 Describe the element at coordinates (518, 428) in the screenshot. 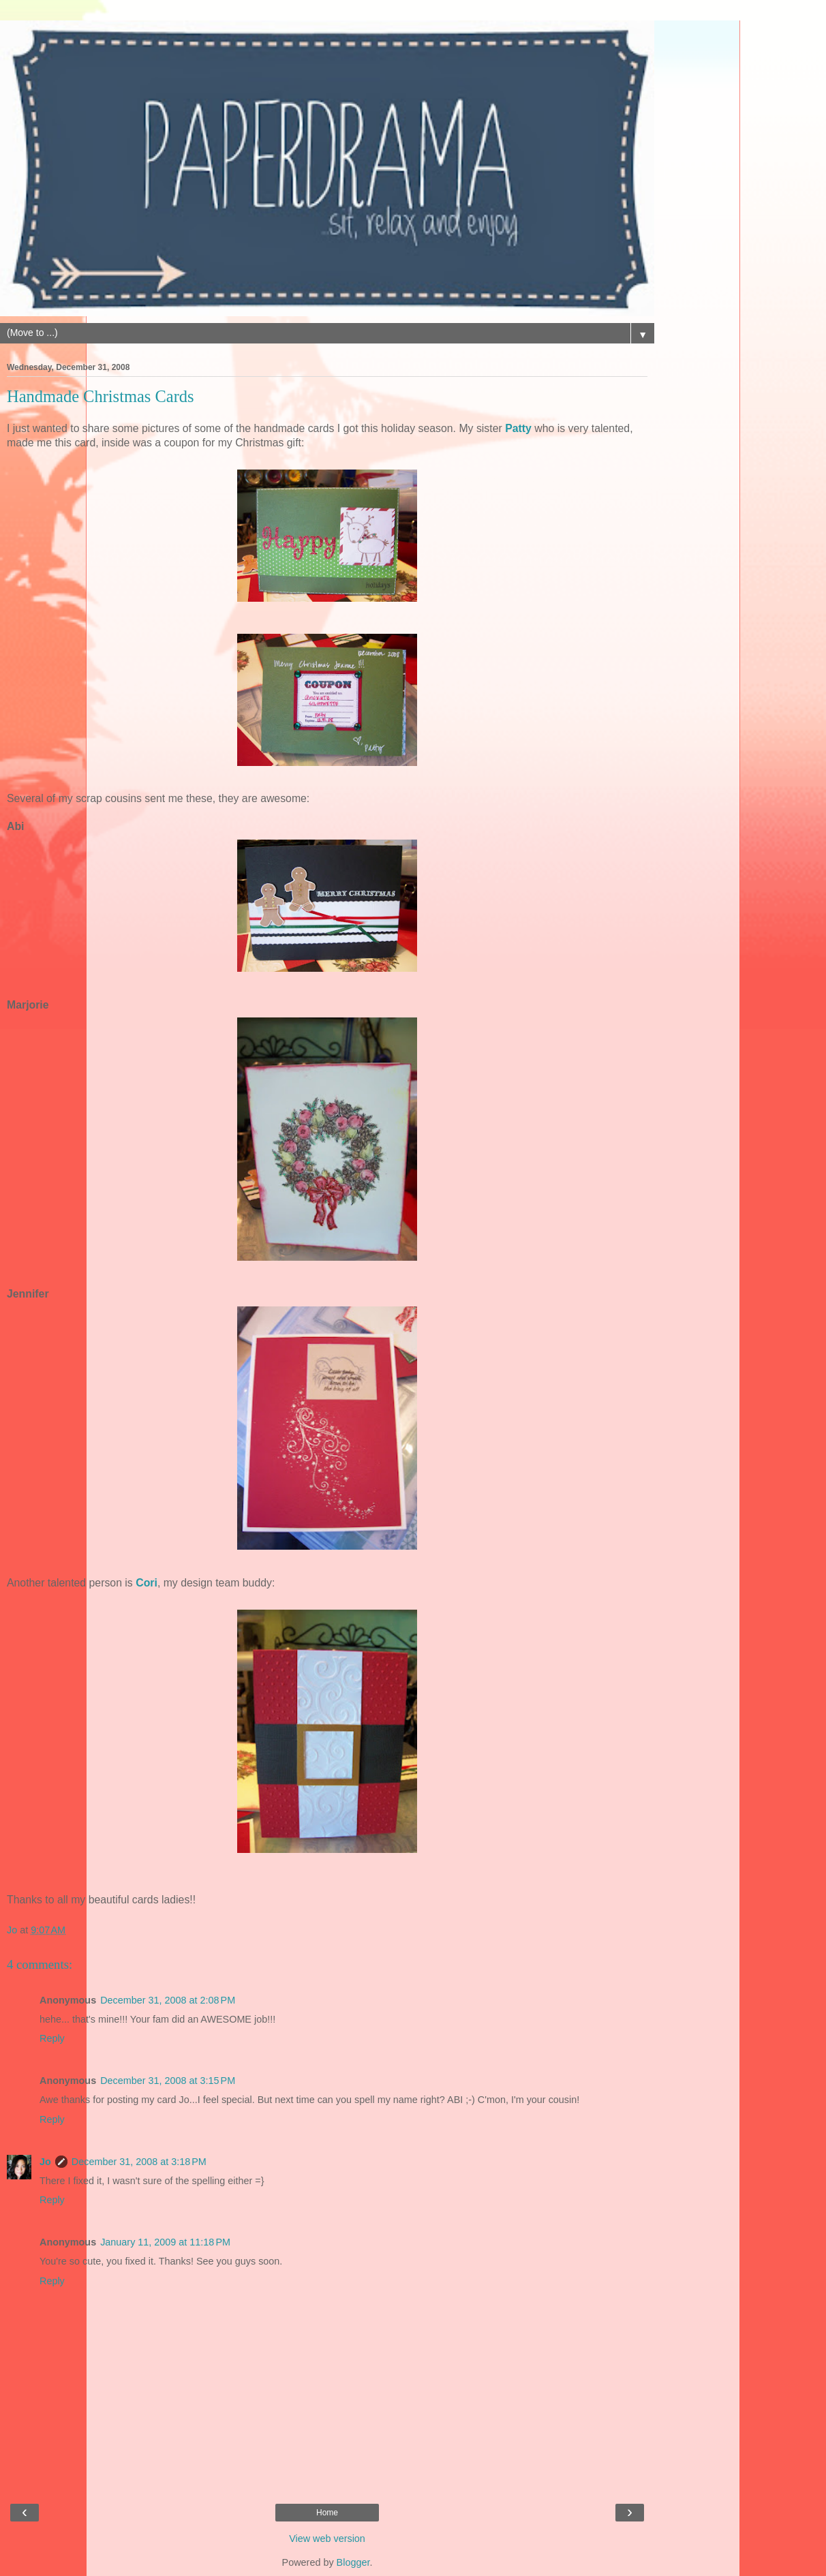

I see `Patty` at that location.